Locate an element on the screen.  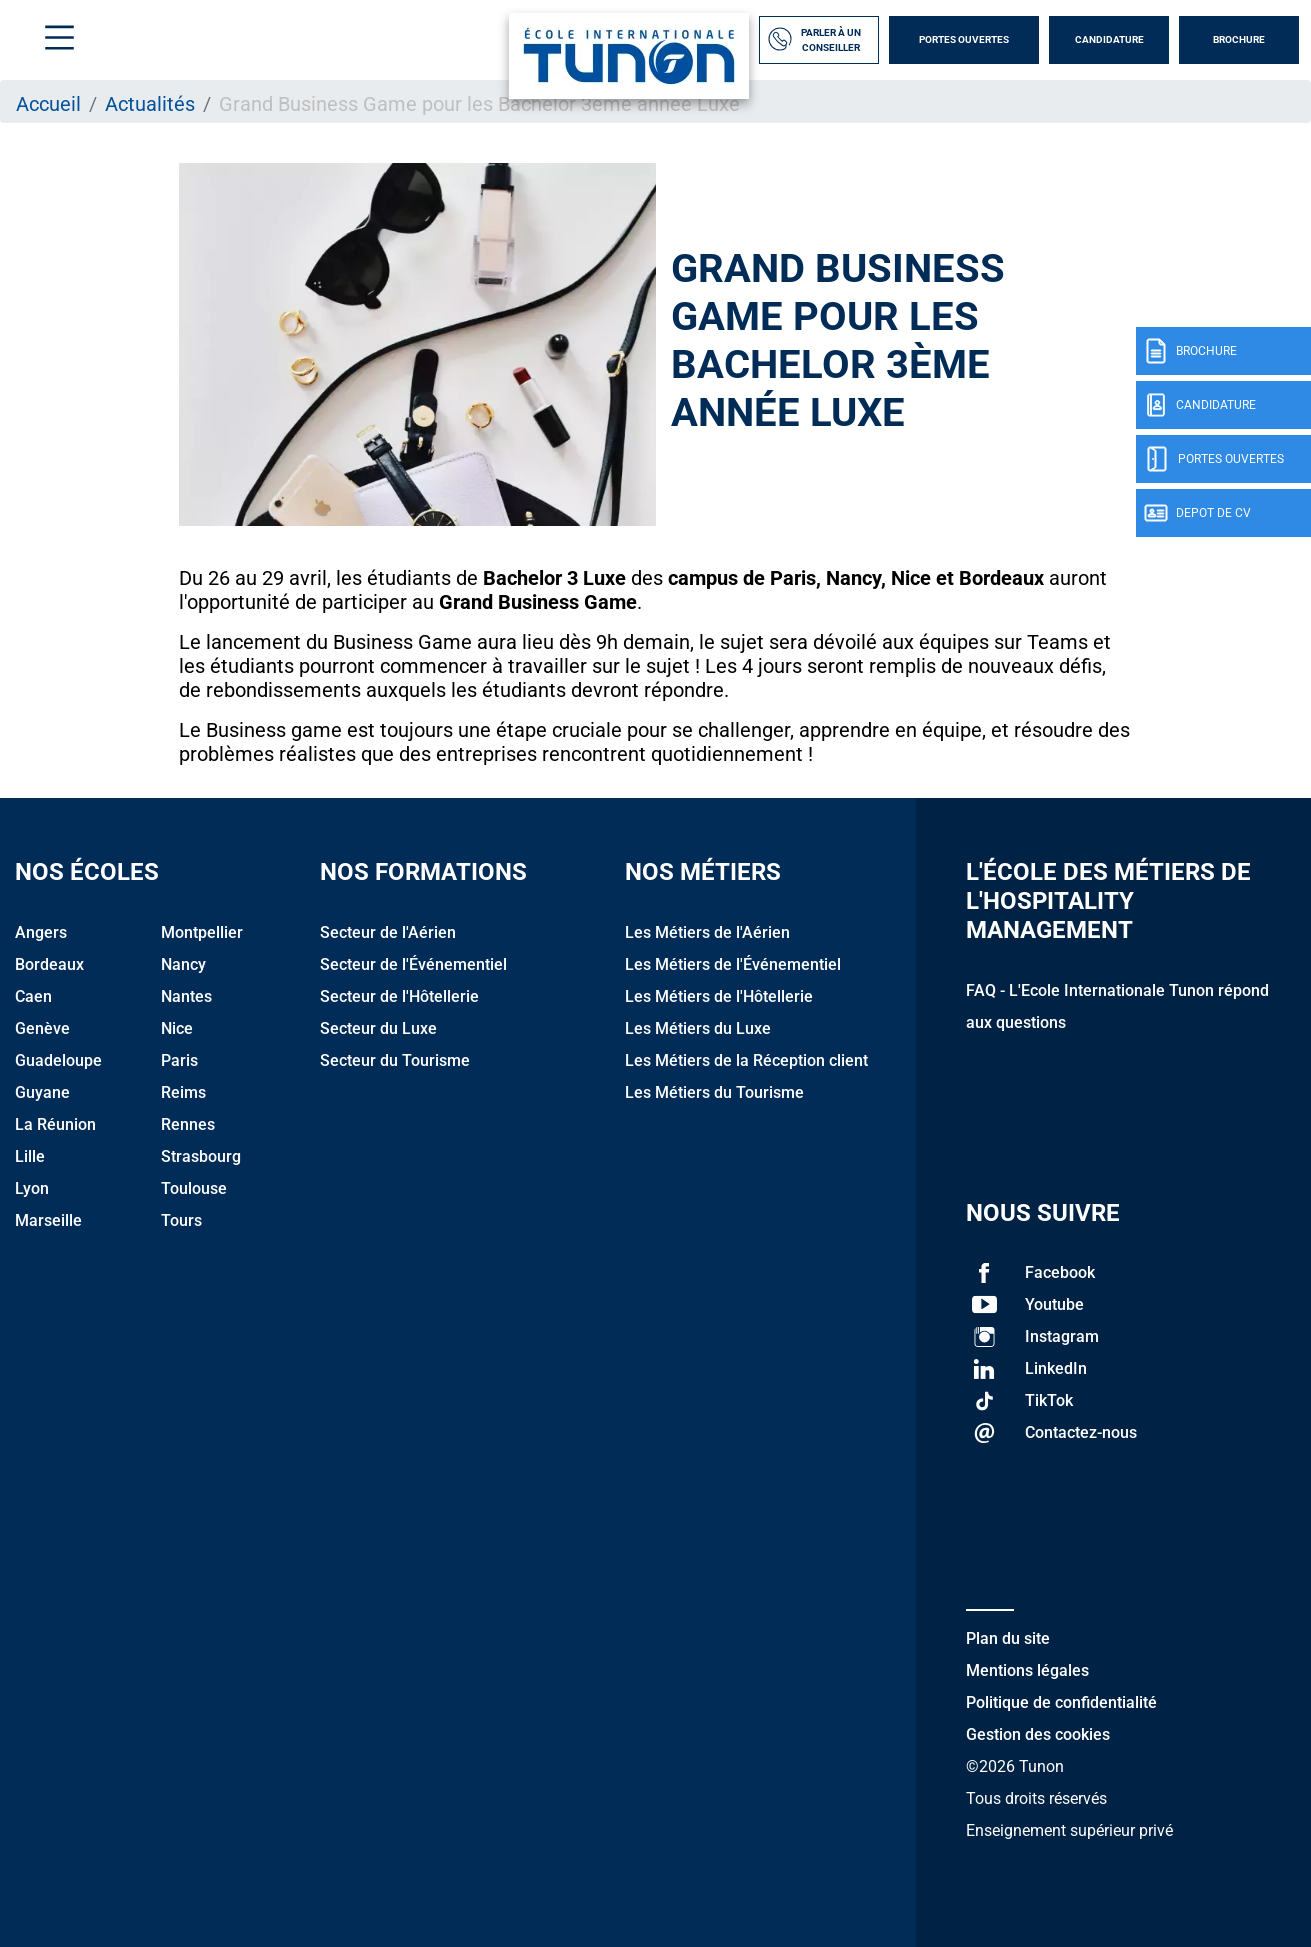
Toulouse is located at coordinates (194, 1188).